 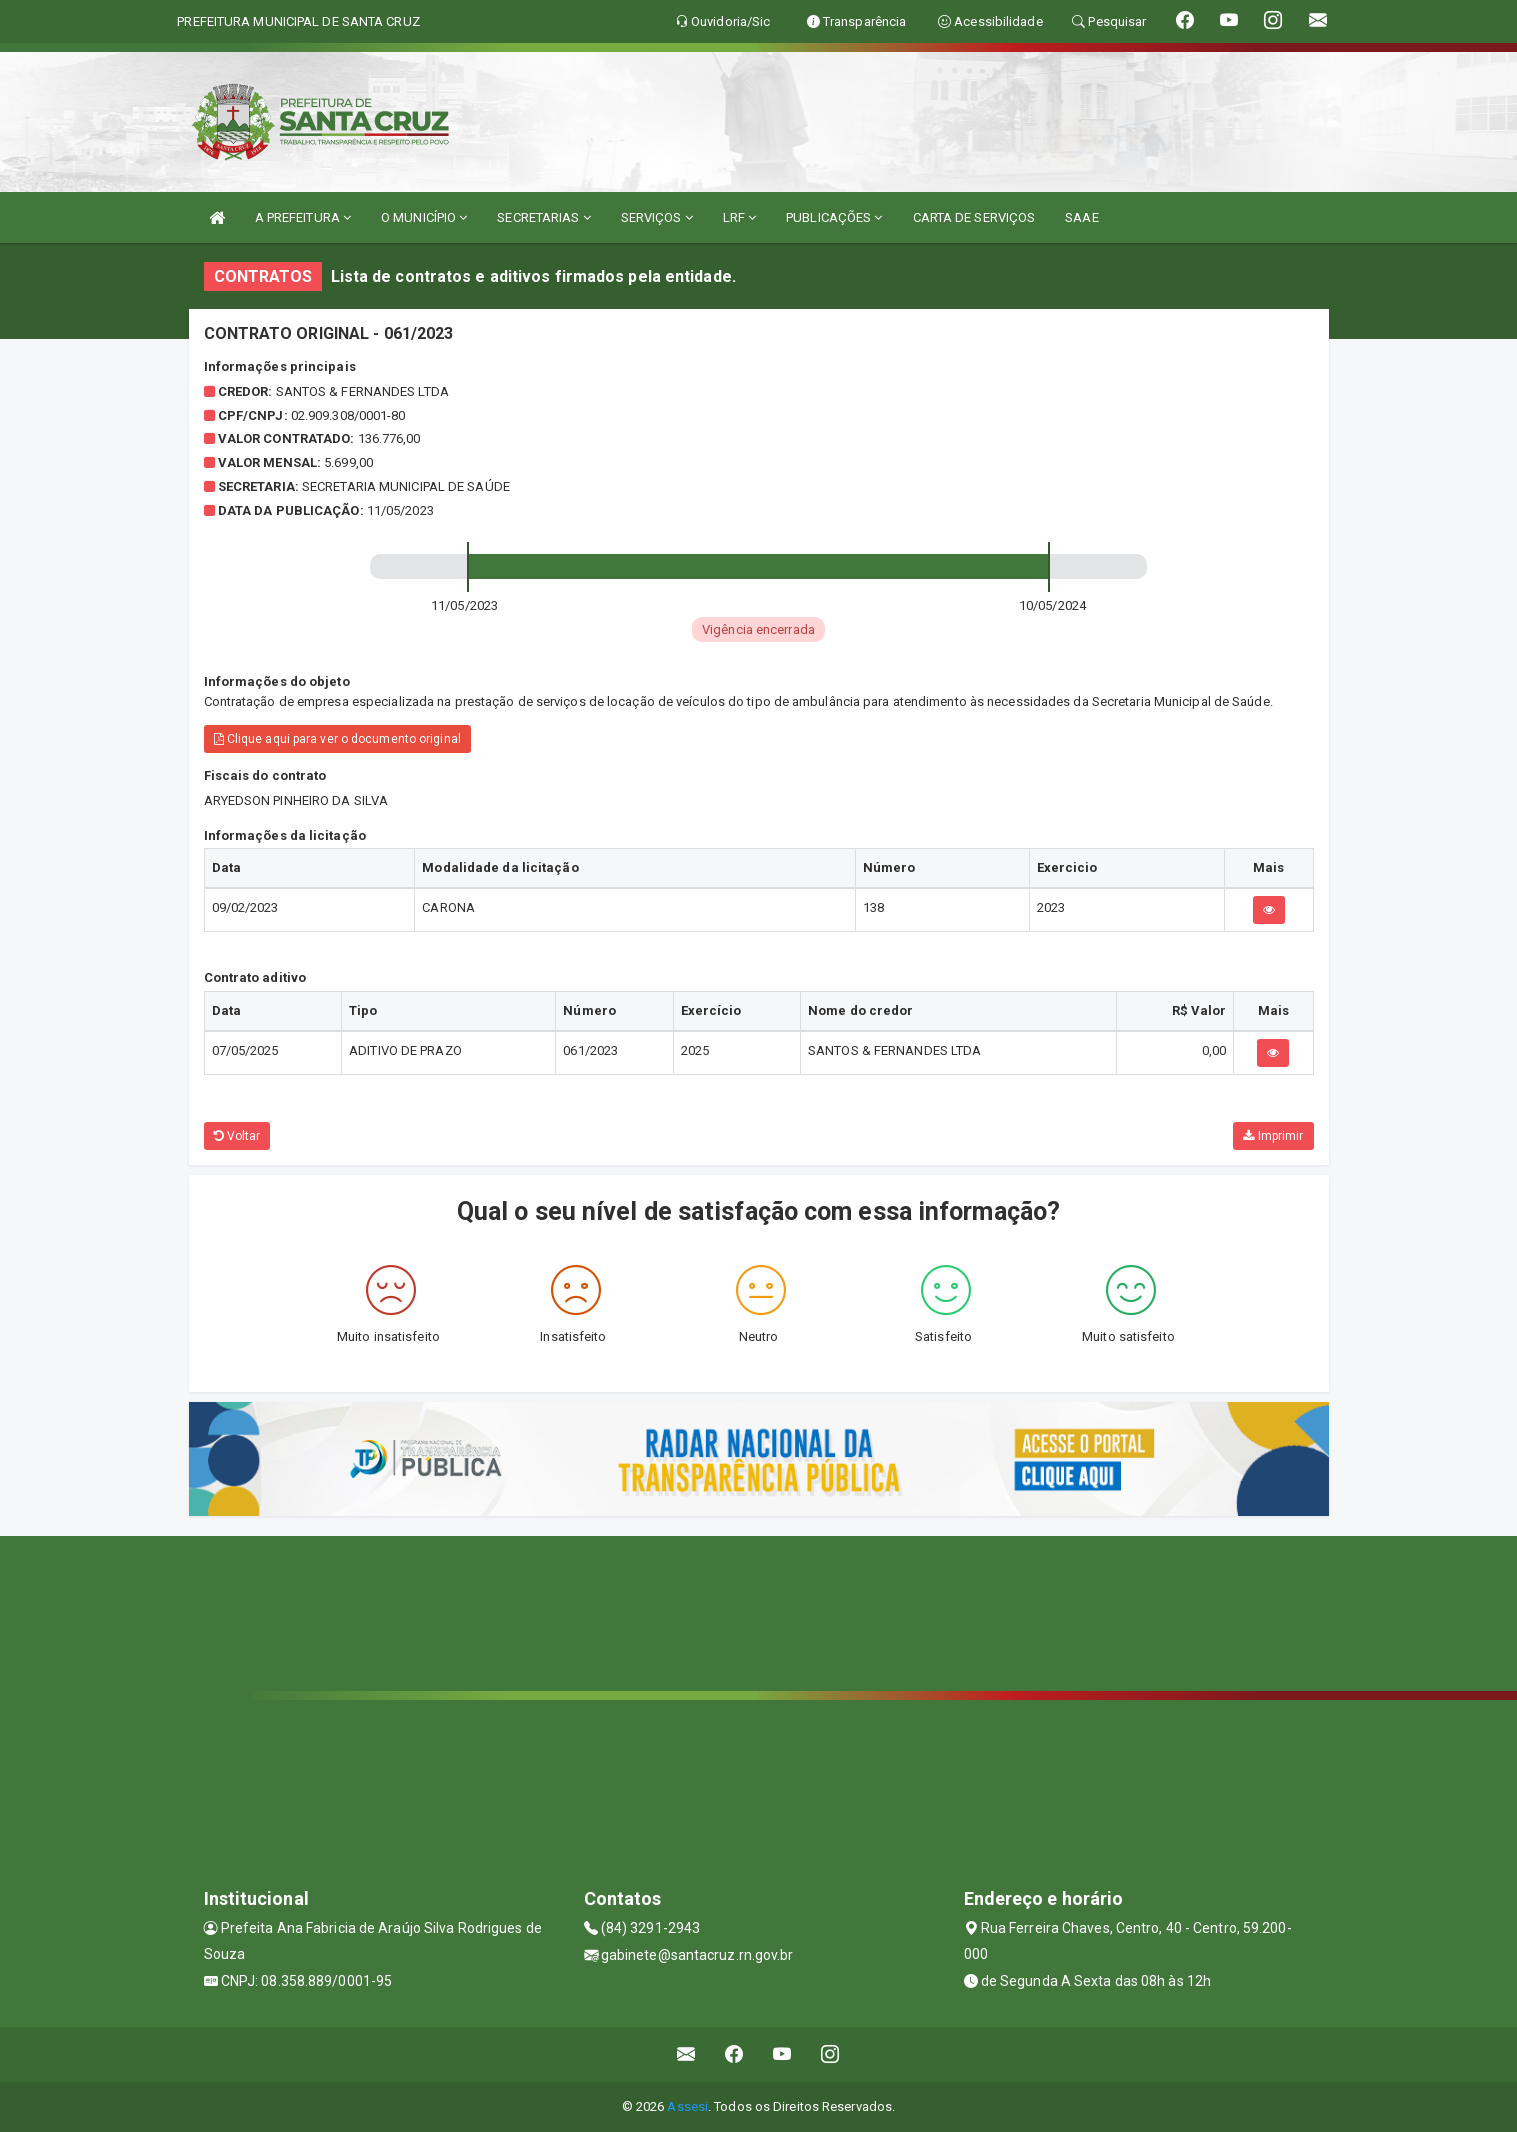 I want to click on Clique aqui para ver o documento original, so click(x=337, y=739).